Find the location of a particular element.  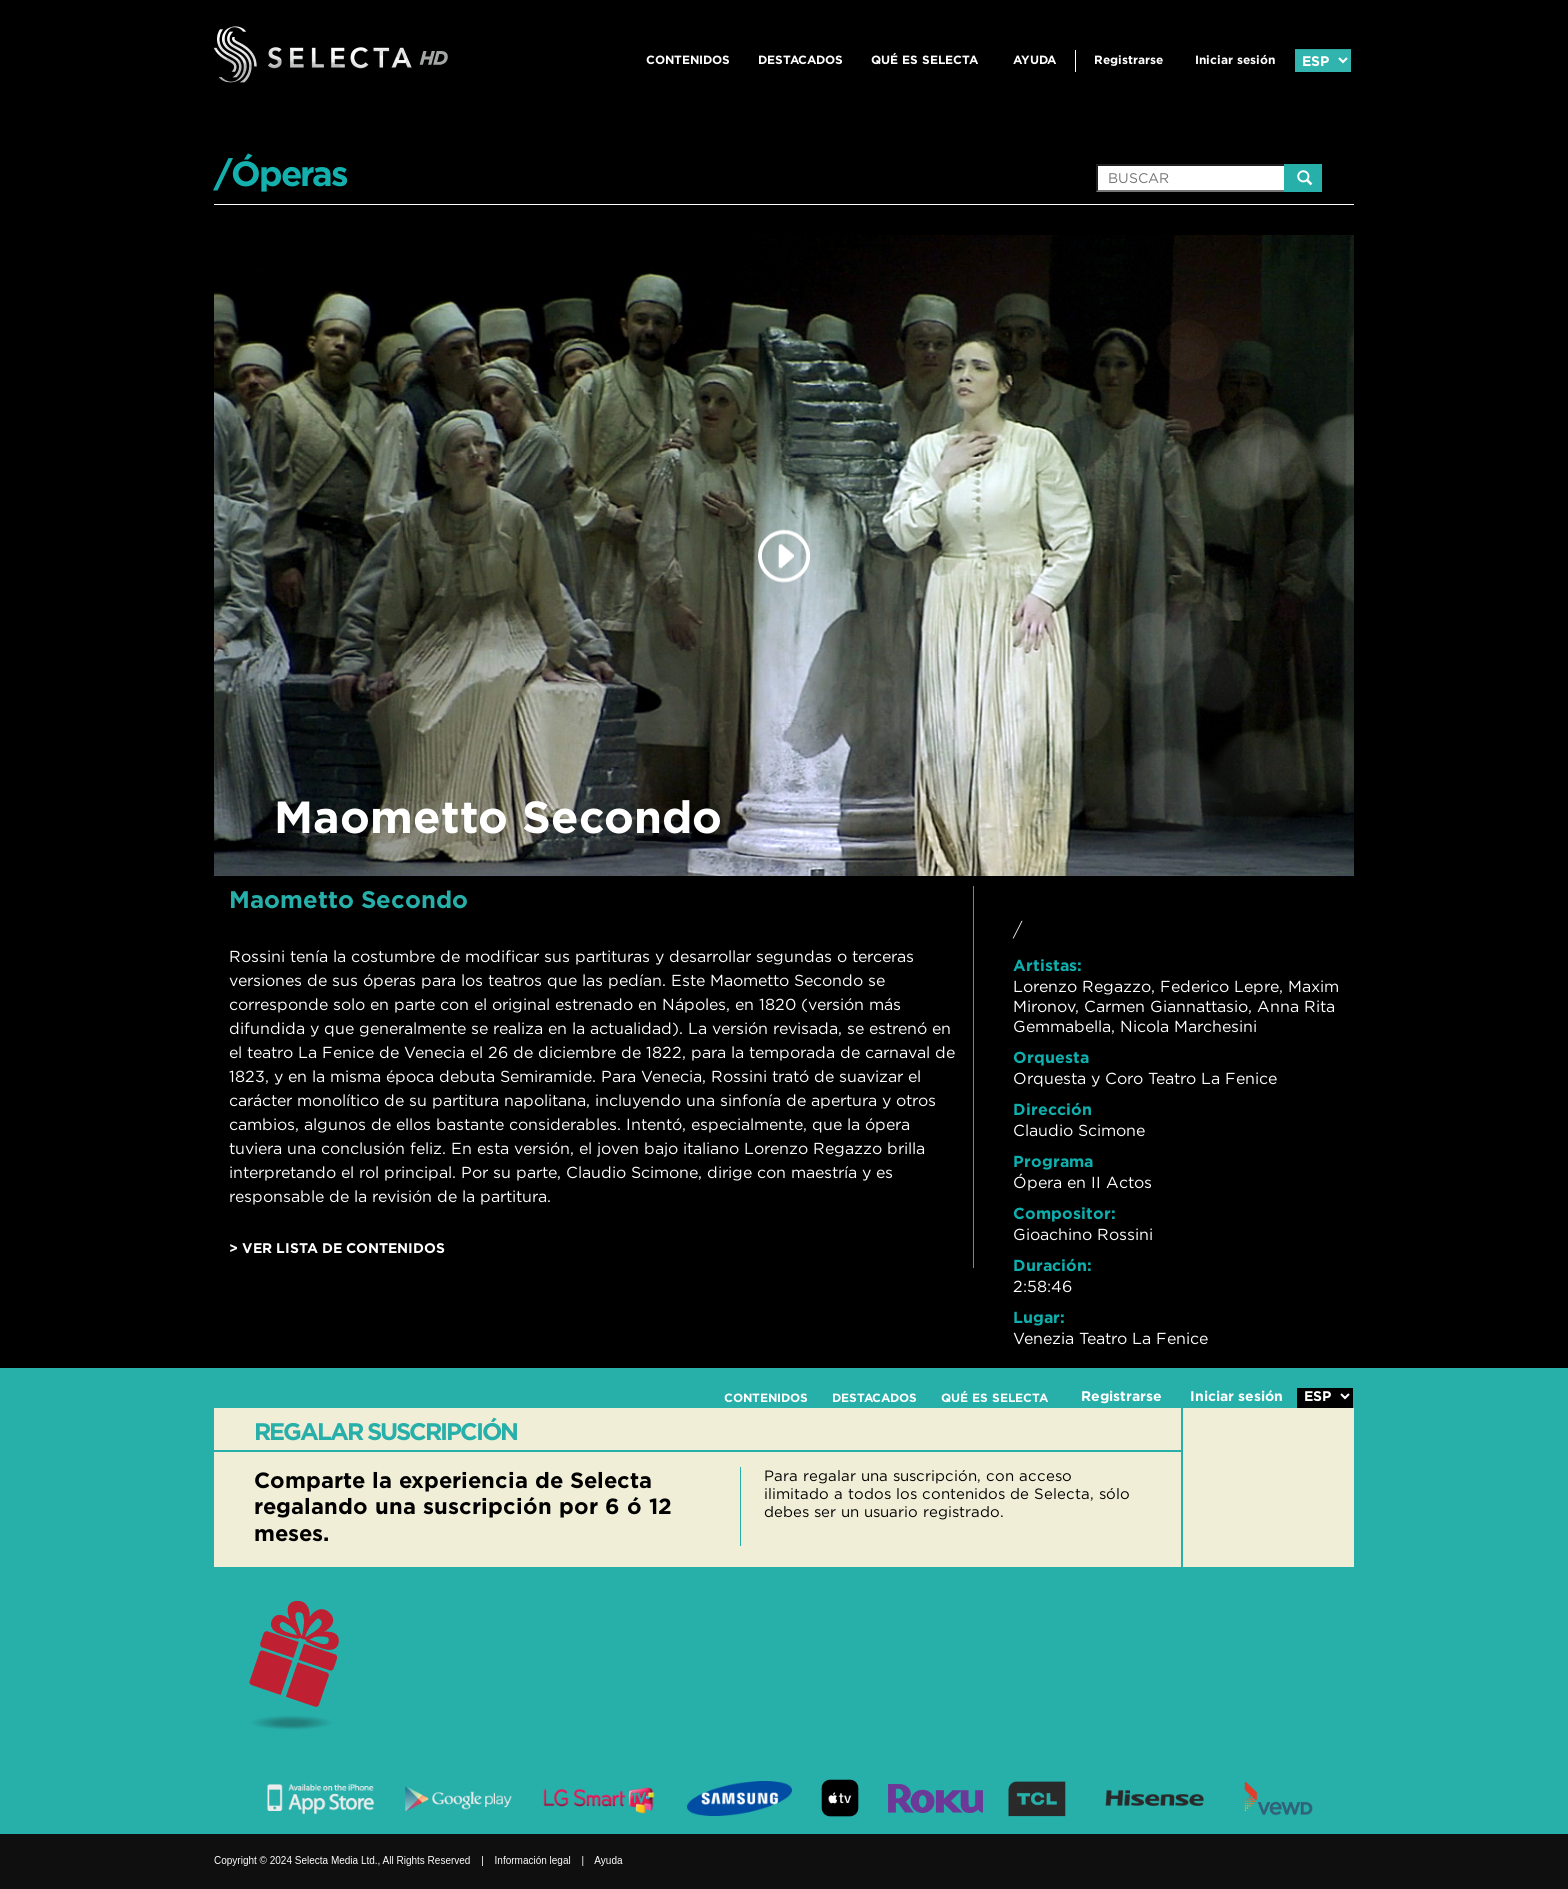

Duración: is located at coordinates (1052, 1265).